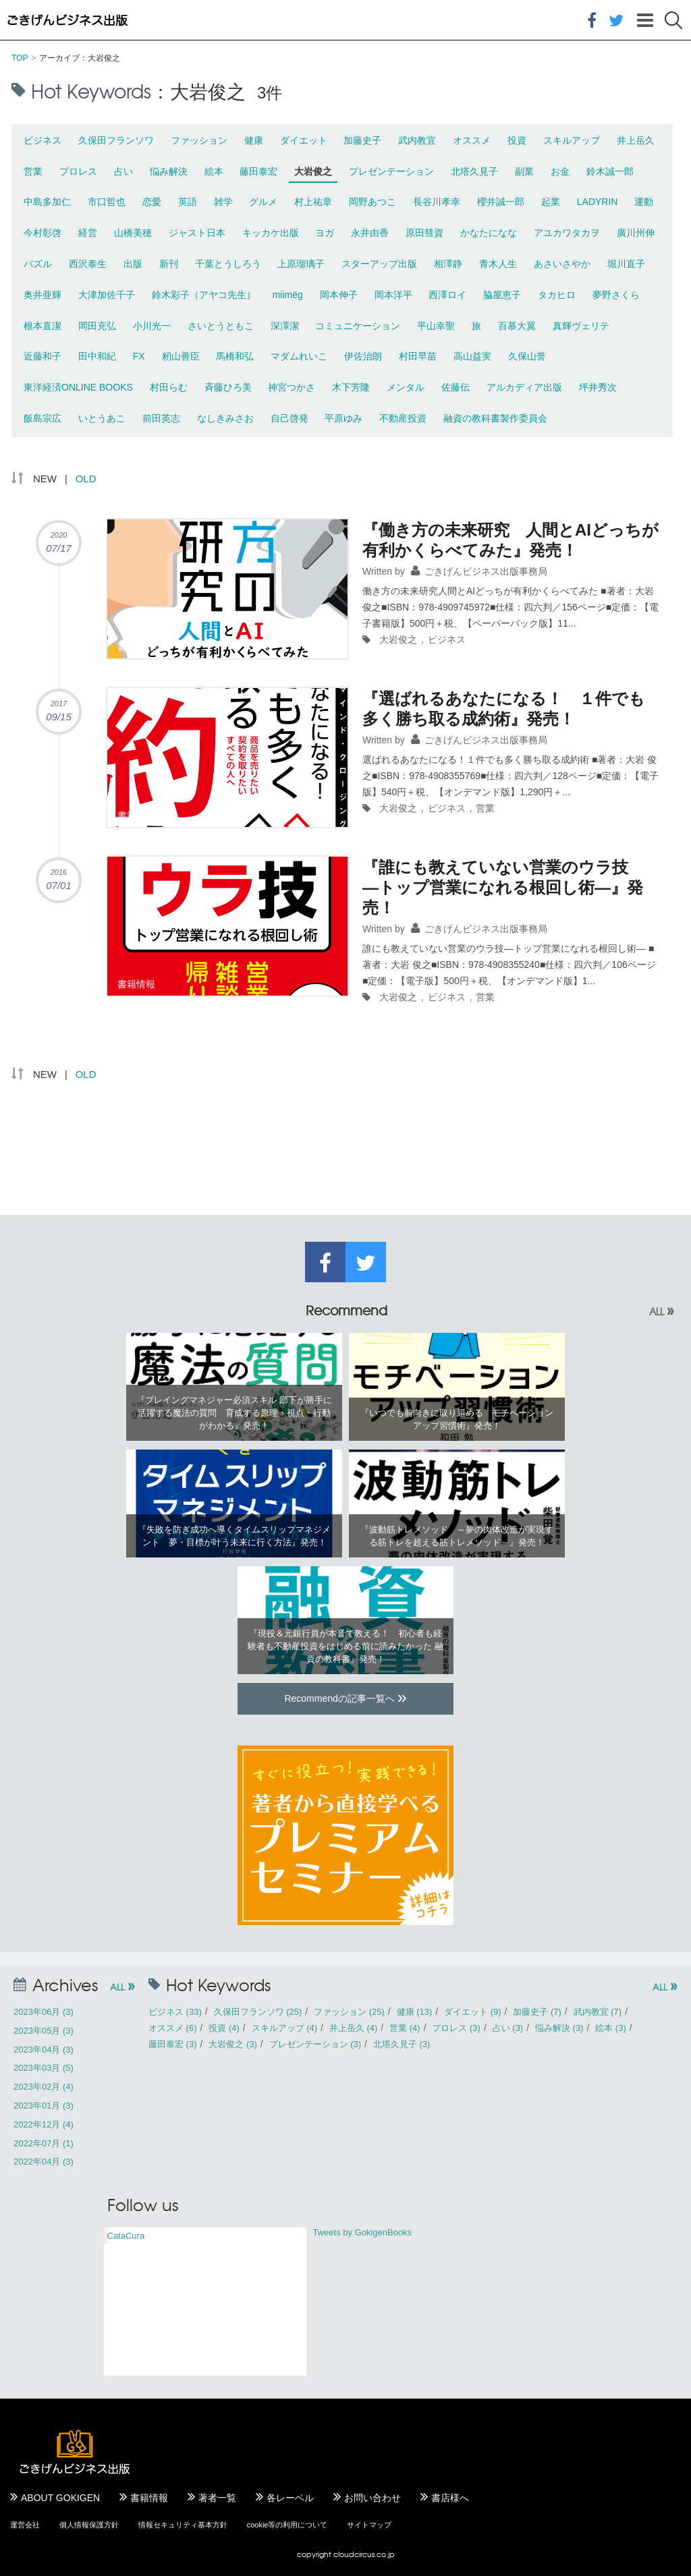 This screenshot has width=691, height=2576. I want to click on 大岩俊之 (3), so click(233, 2044).